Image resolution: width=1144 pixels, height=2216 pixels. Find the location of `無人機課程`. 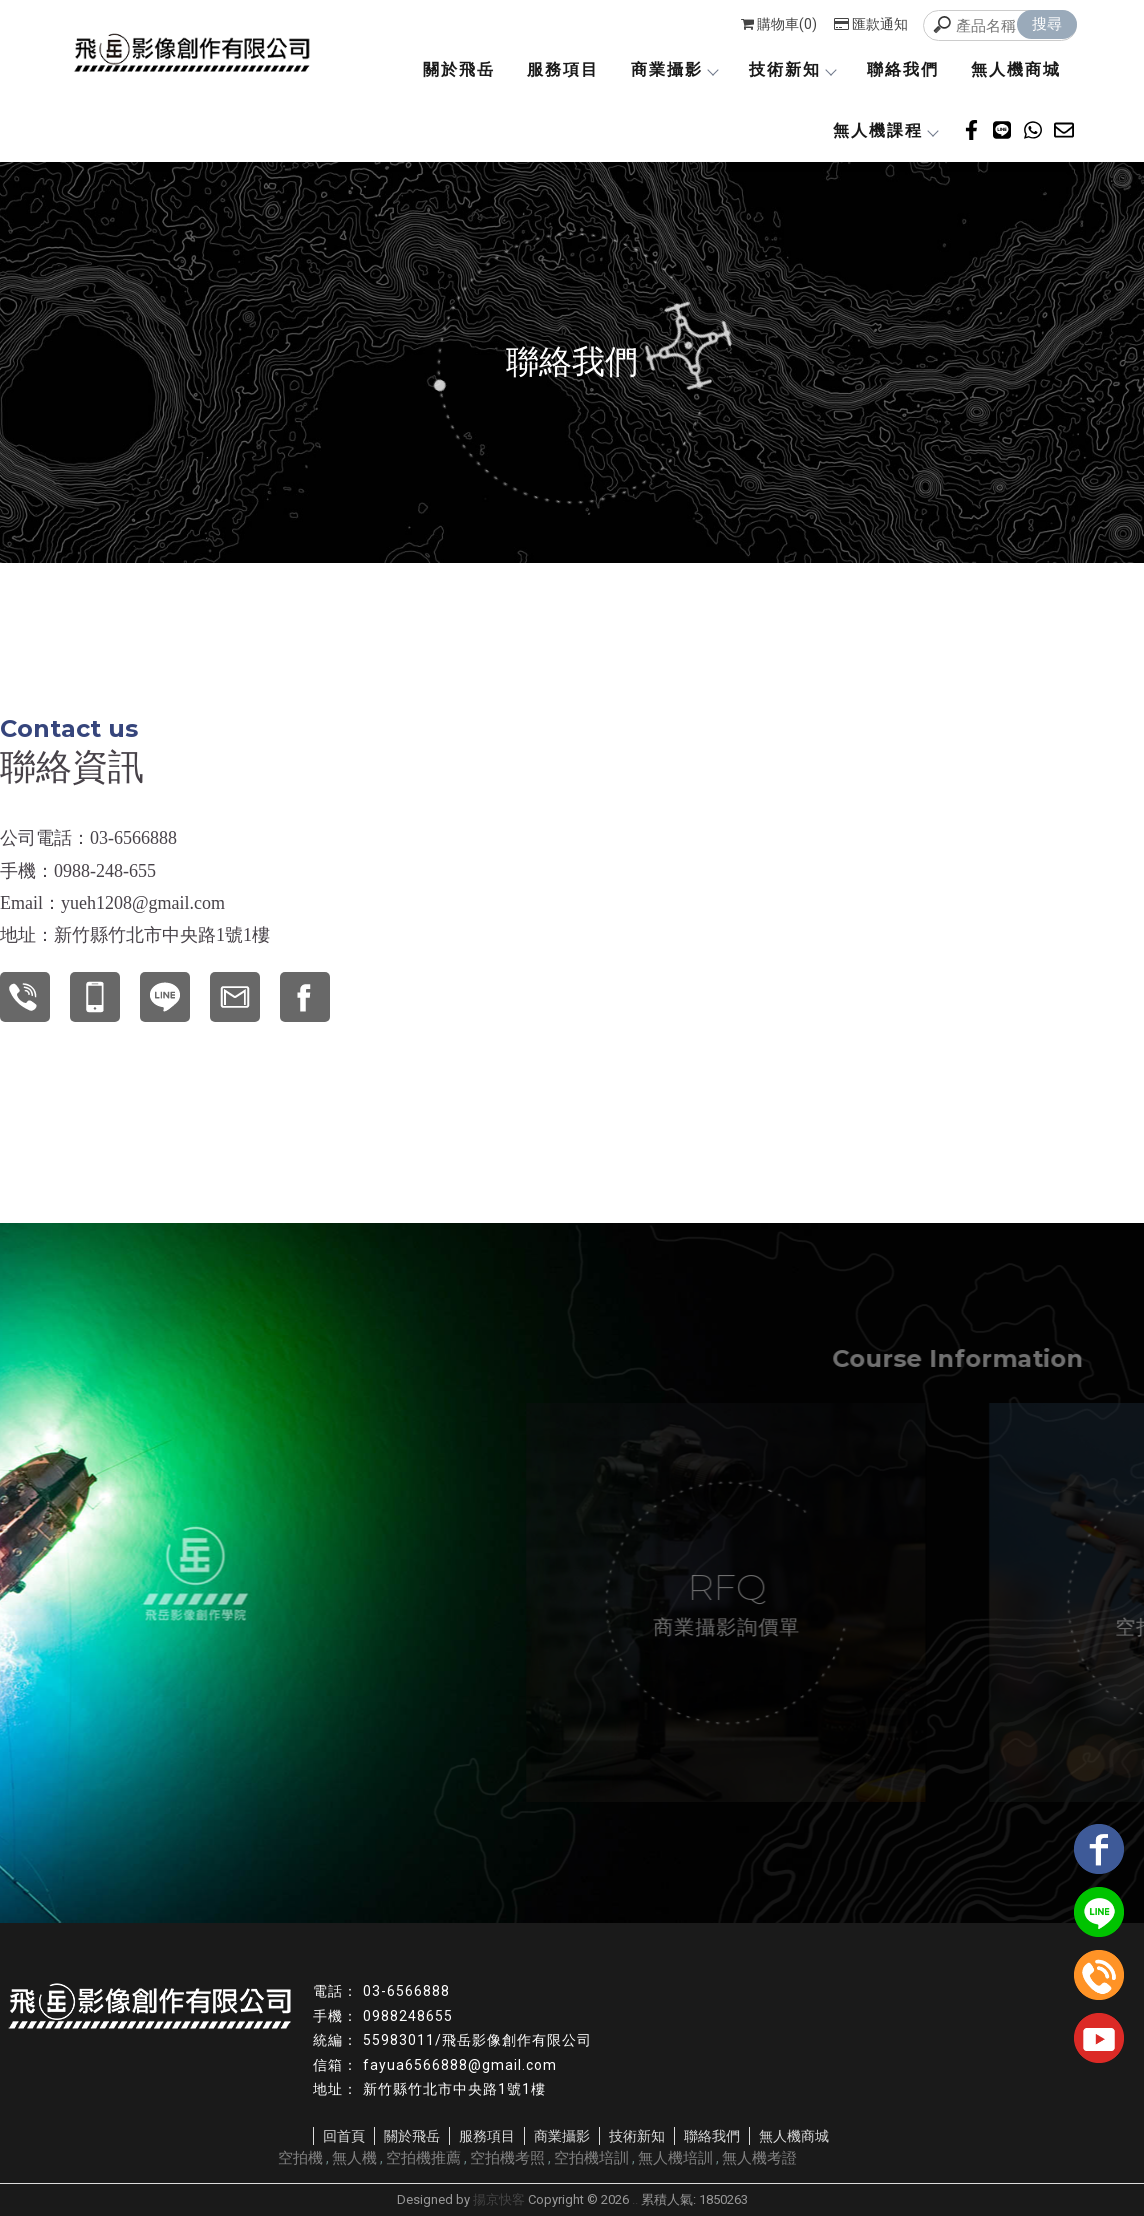

無人機課程 is located at coordinates (885, 130).